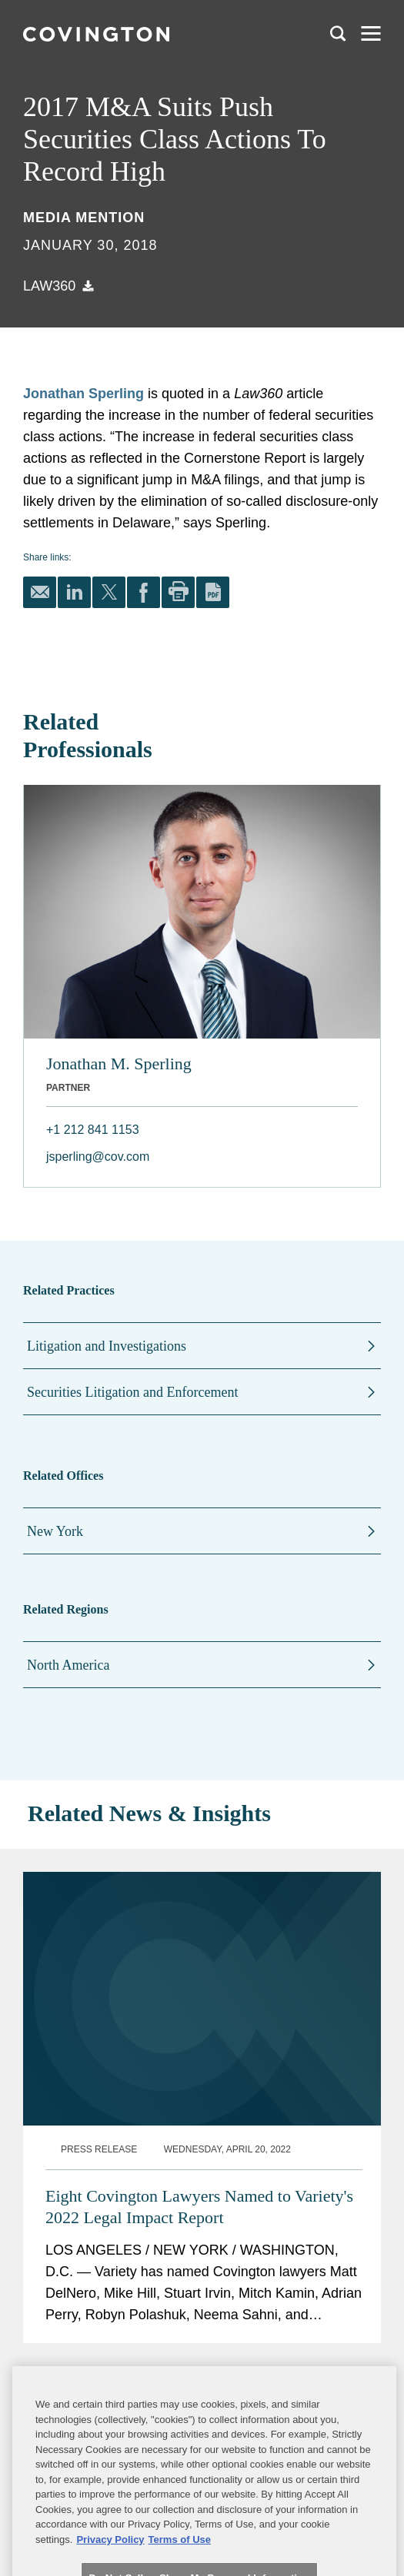 This screenshot has height=2576, width=404. What do you see at coordinates (97, 1156) in the screenshot?
I see `jsperling@cov.com` at bounding box center [97, 1156].